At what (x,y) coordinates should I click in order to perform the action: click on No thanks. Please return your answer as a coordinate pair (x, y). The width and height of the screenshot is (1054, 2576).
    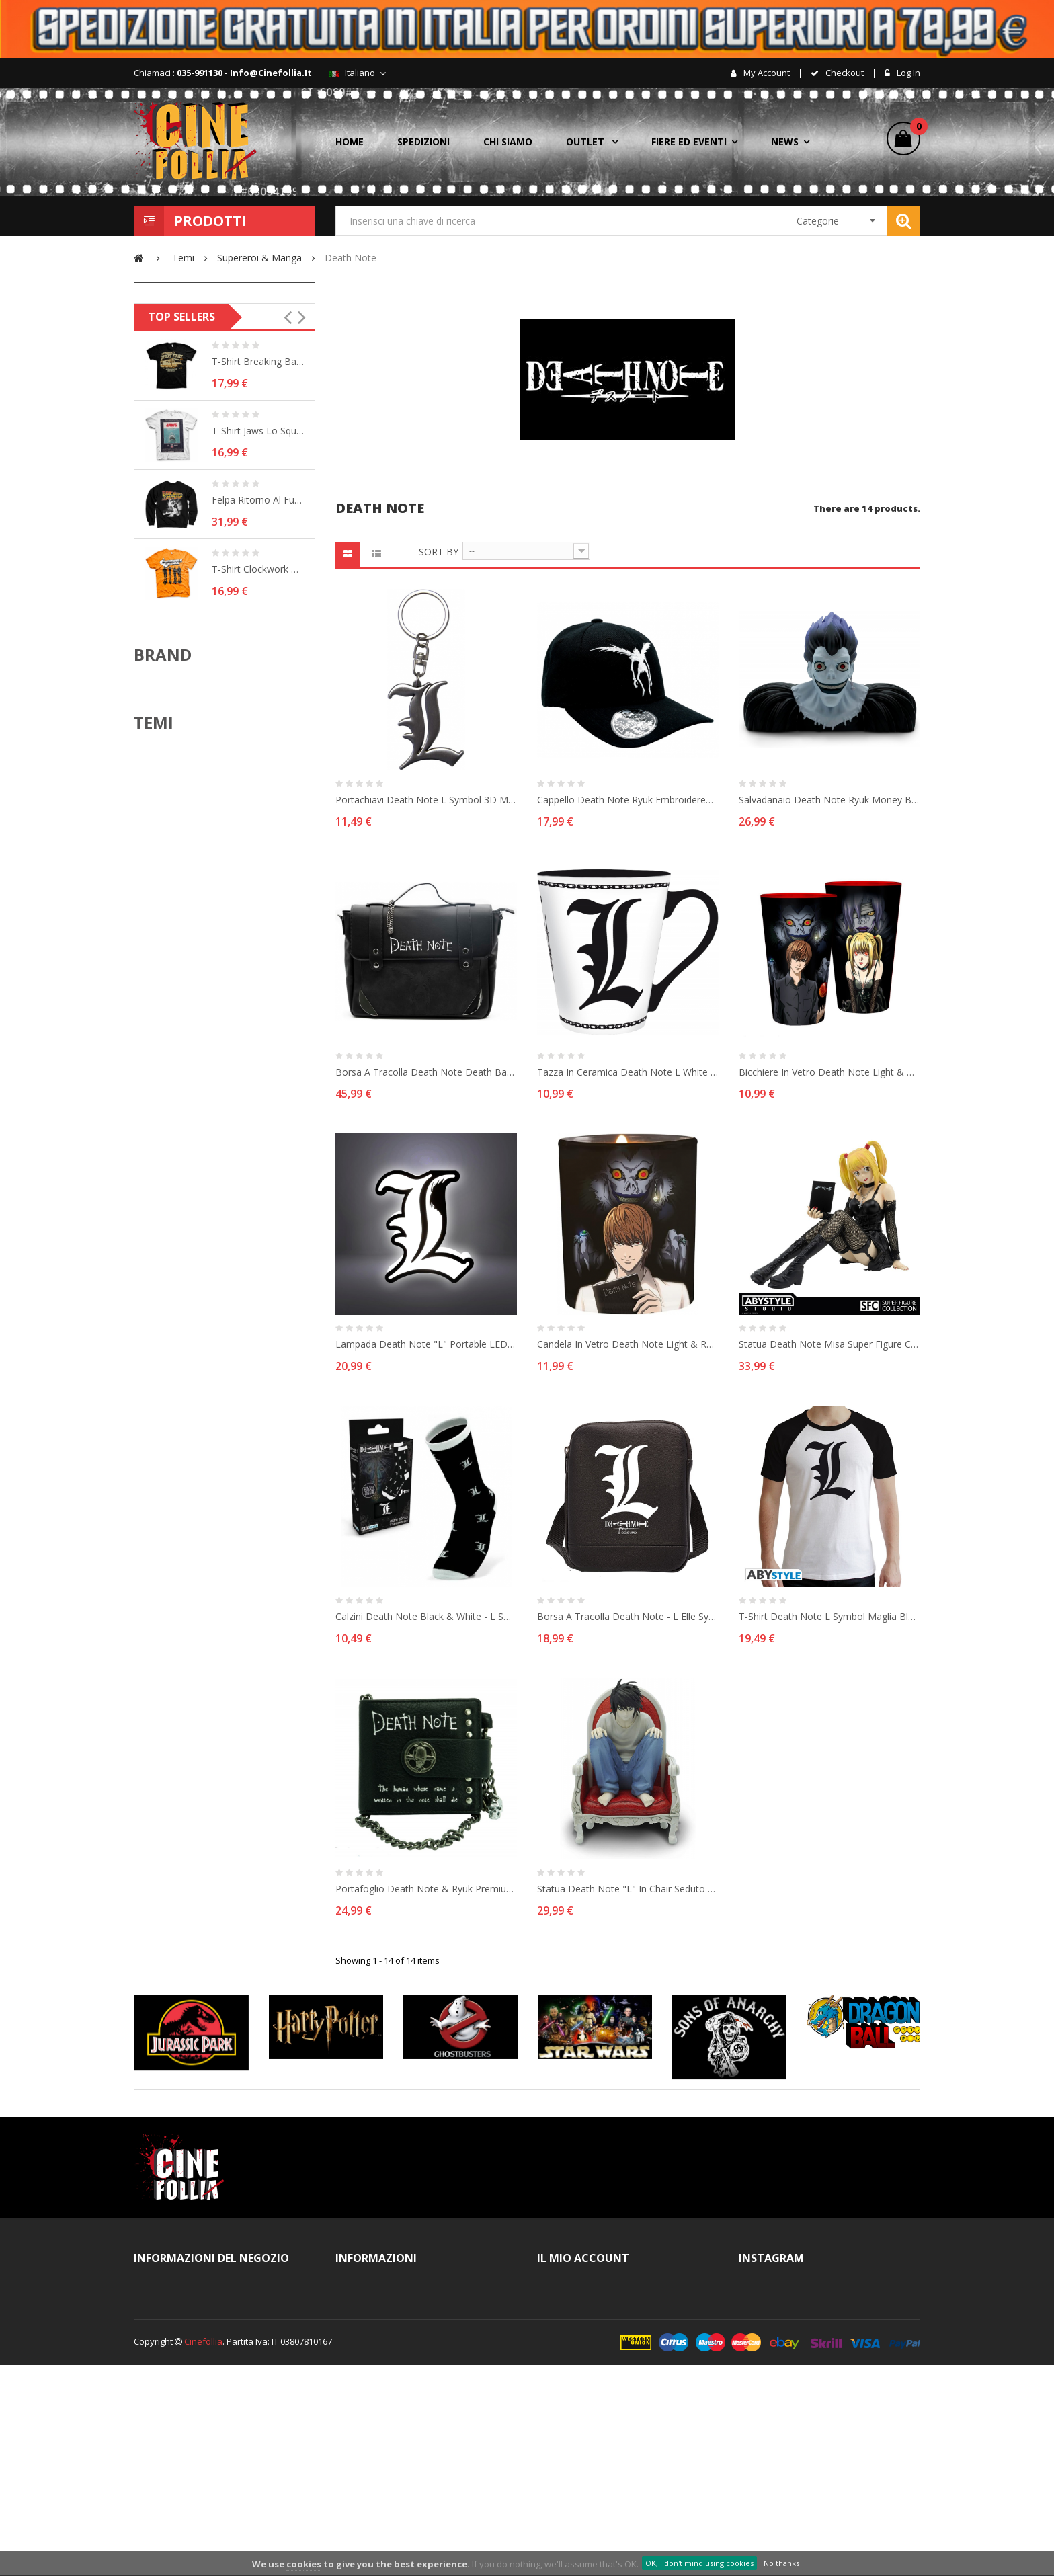
    Looking at the image, I should click on (781, 2563).